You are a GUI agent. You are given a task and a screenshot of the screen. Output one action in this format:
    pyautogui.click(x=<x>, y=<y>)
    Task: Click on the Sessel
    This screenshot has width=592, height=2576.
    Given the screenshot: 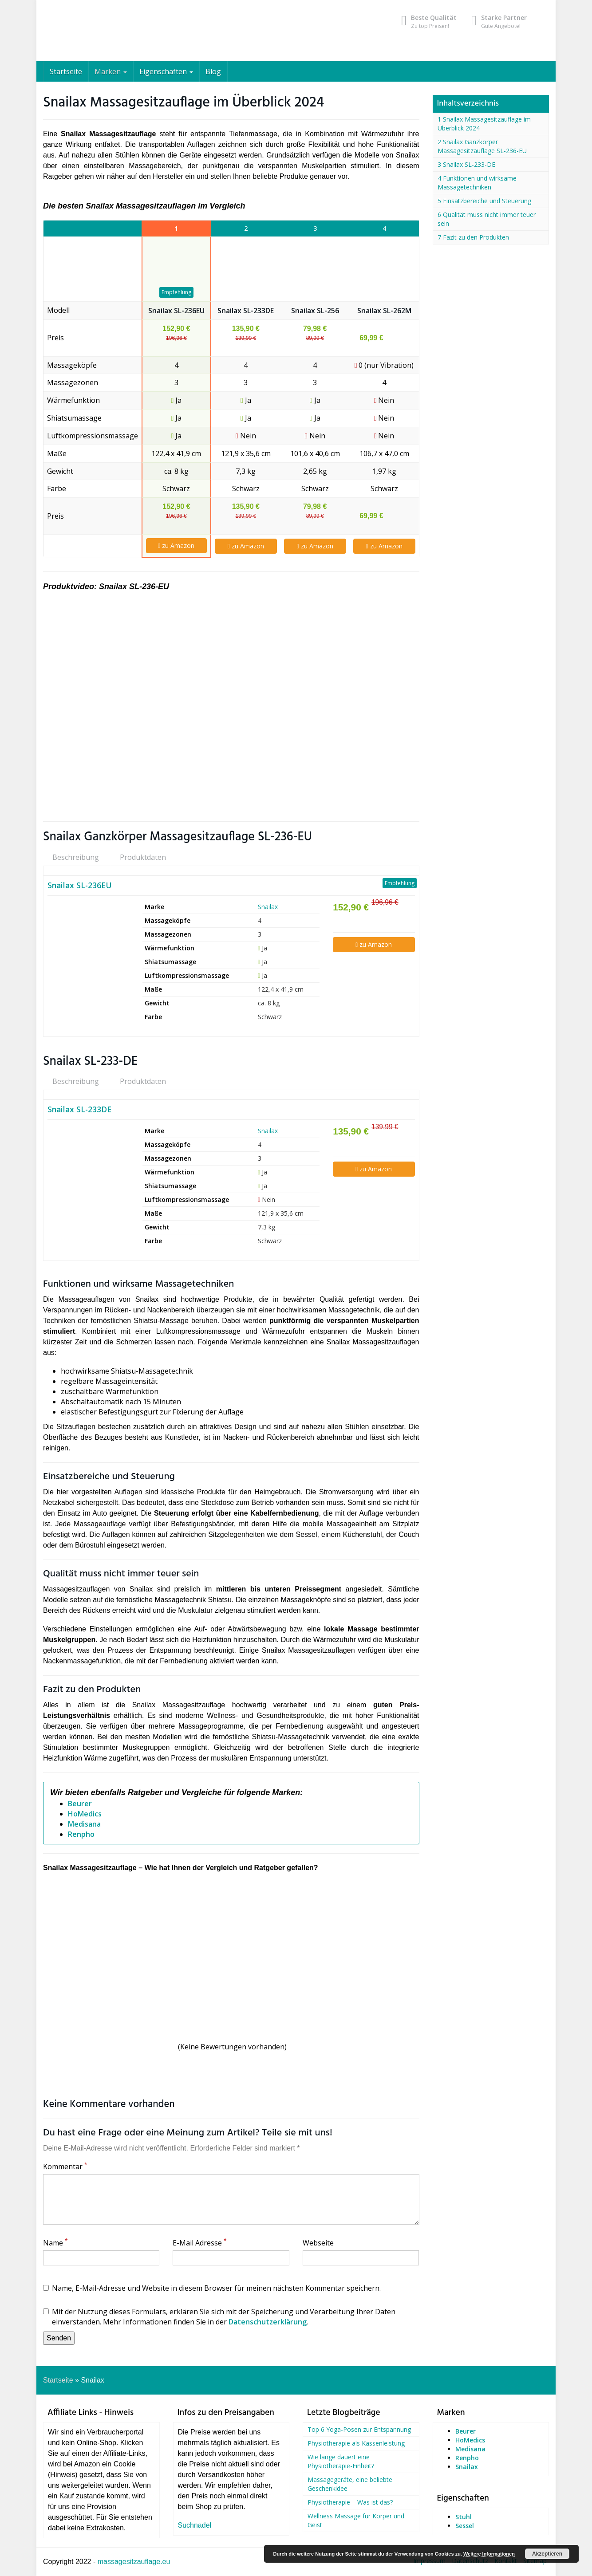 What is the action you would take?
    pyautogui.click(x=464, y=2525)
    